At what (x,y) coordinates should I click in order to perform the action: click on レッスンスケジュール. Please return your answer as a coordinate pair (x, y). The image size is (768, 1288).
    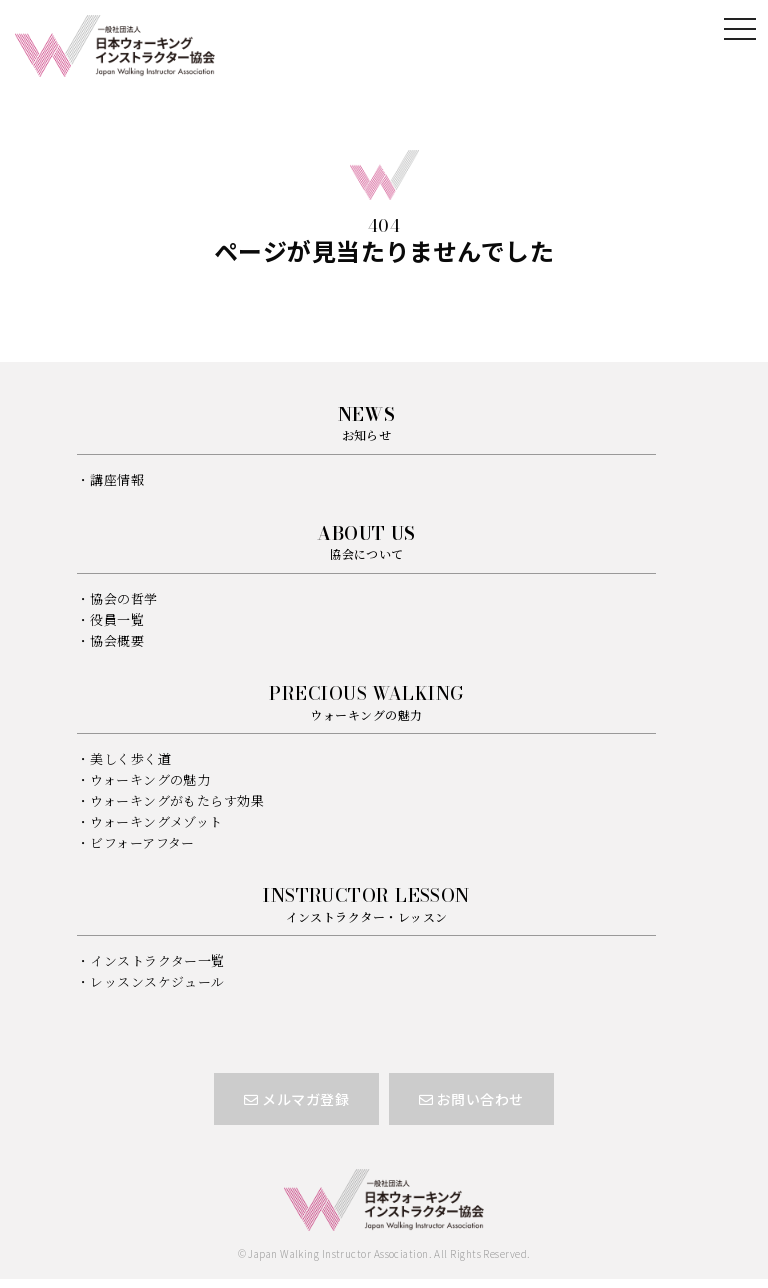
    Looking at the image, I should click on (157, 981).